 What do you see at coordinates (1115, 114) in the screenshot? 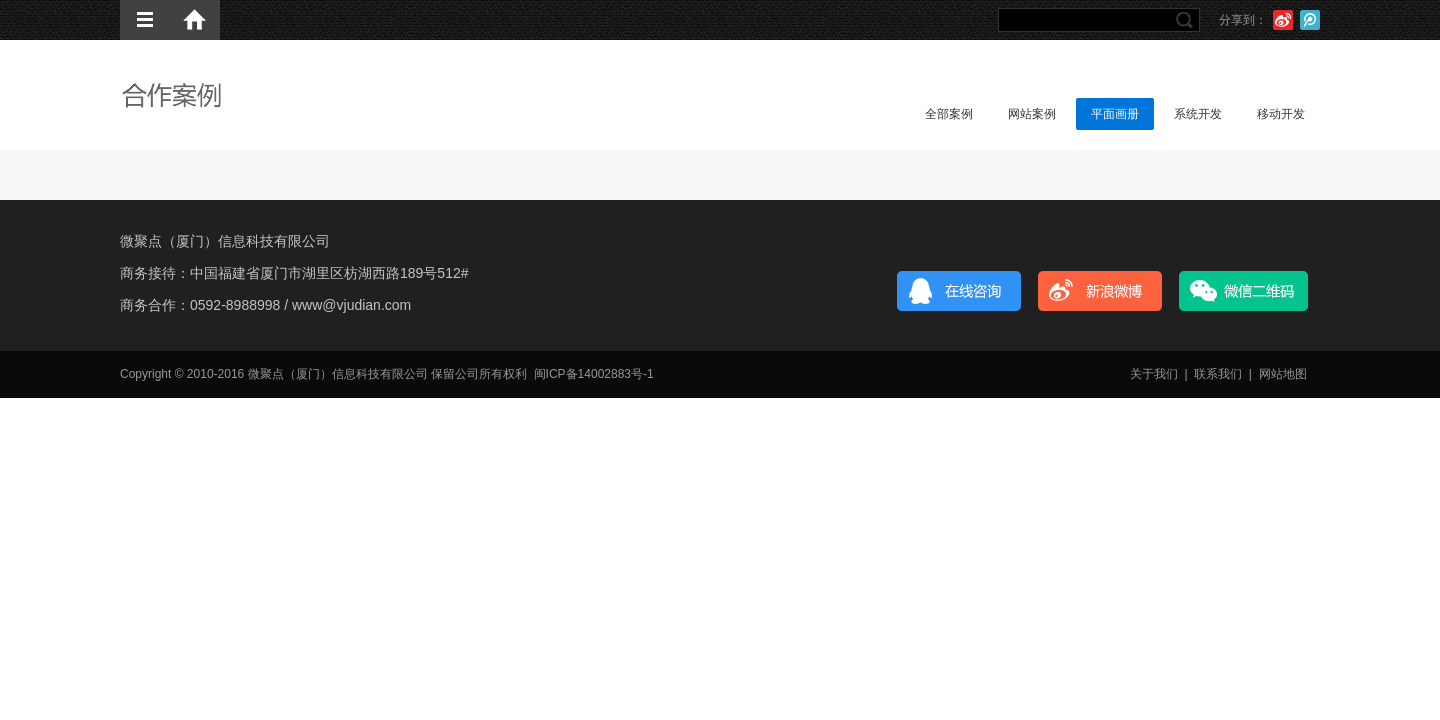
I see `平面画册` at bounding box center [1115, 114].